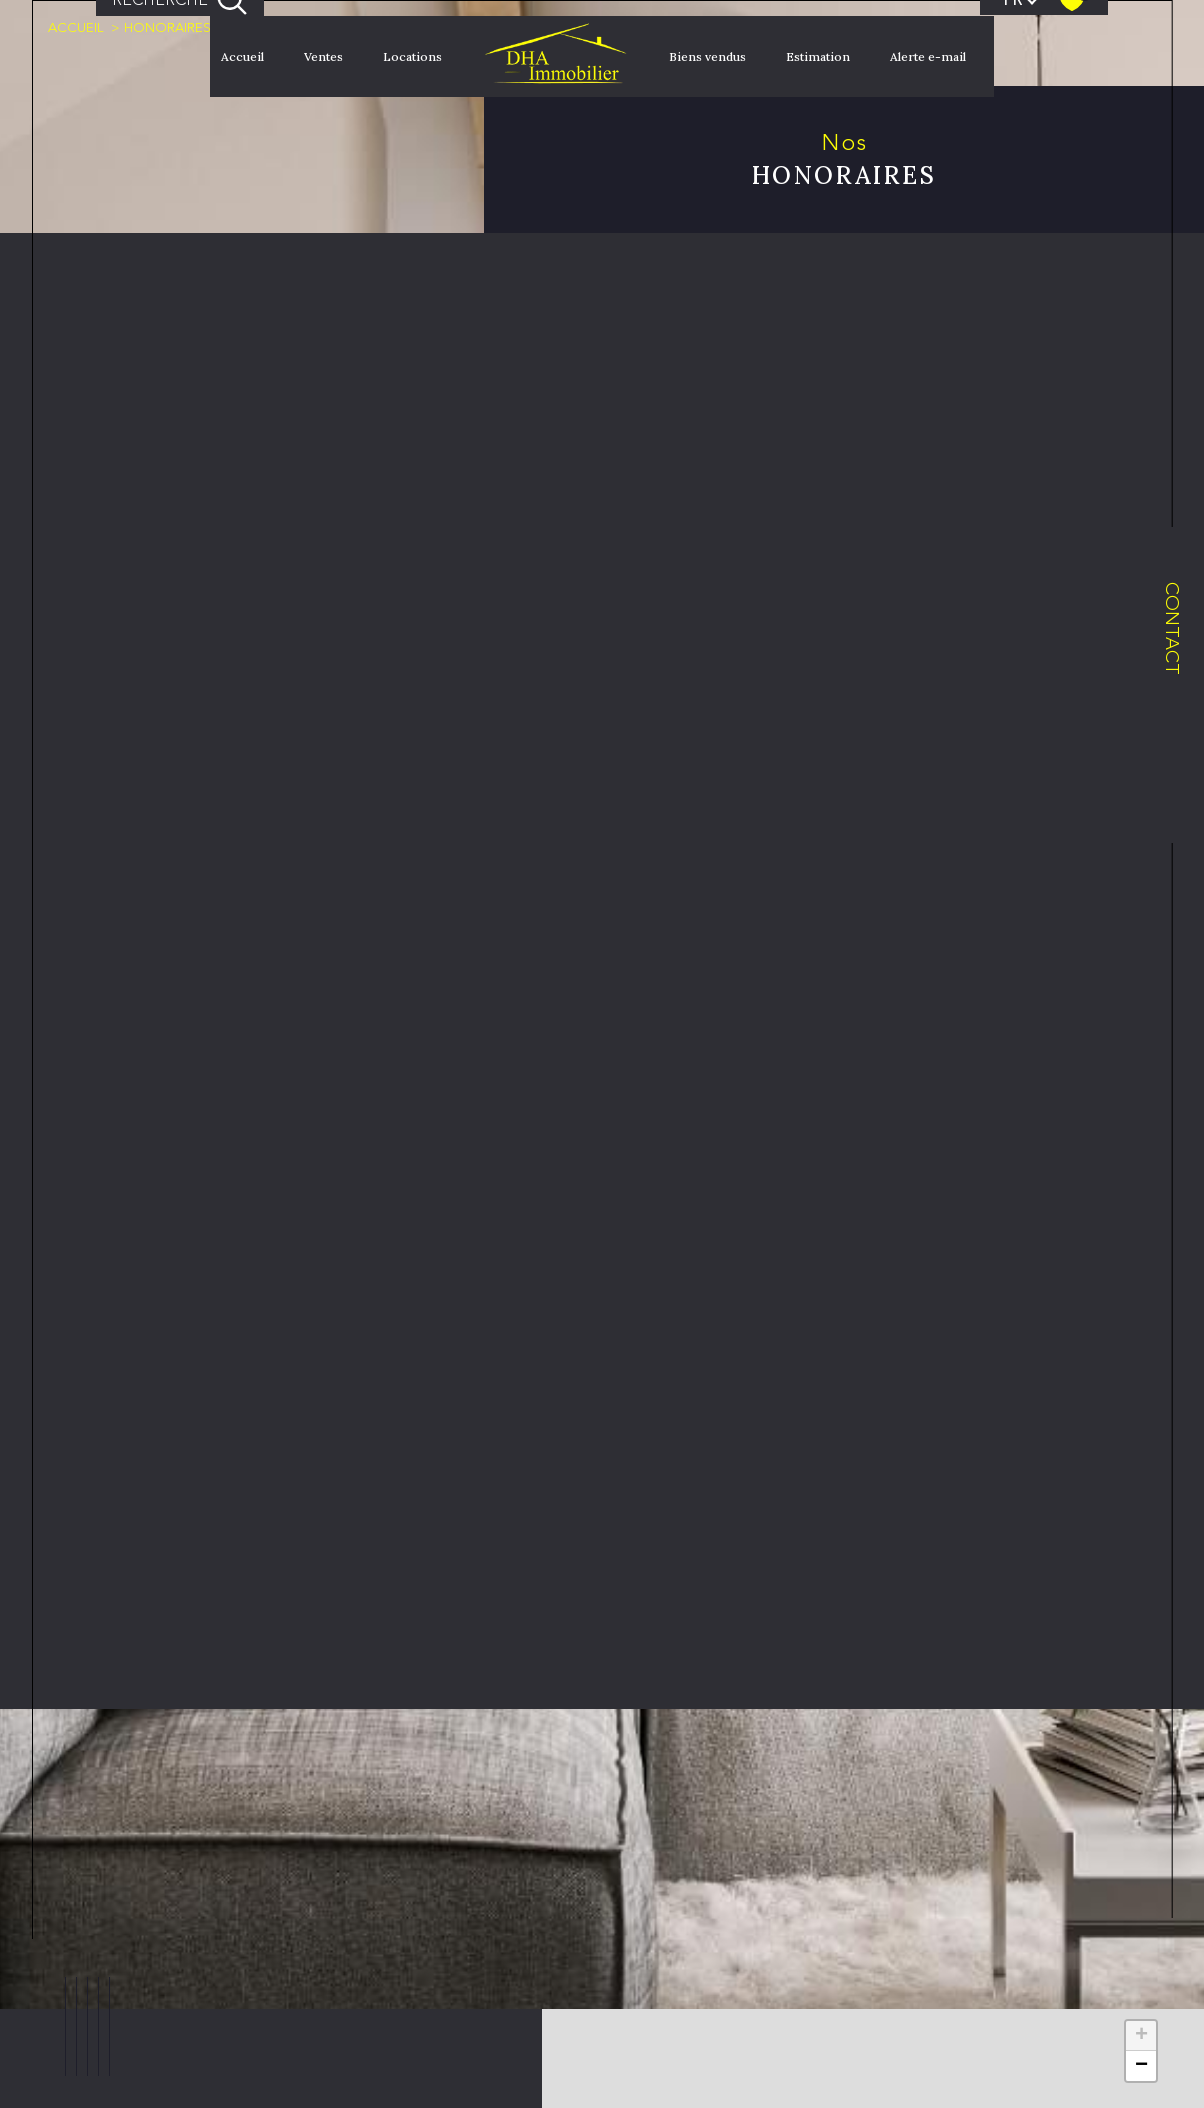  Describe the element at coordinates (323, 56) in the screenshot. I see `Ventes` at that location.